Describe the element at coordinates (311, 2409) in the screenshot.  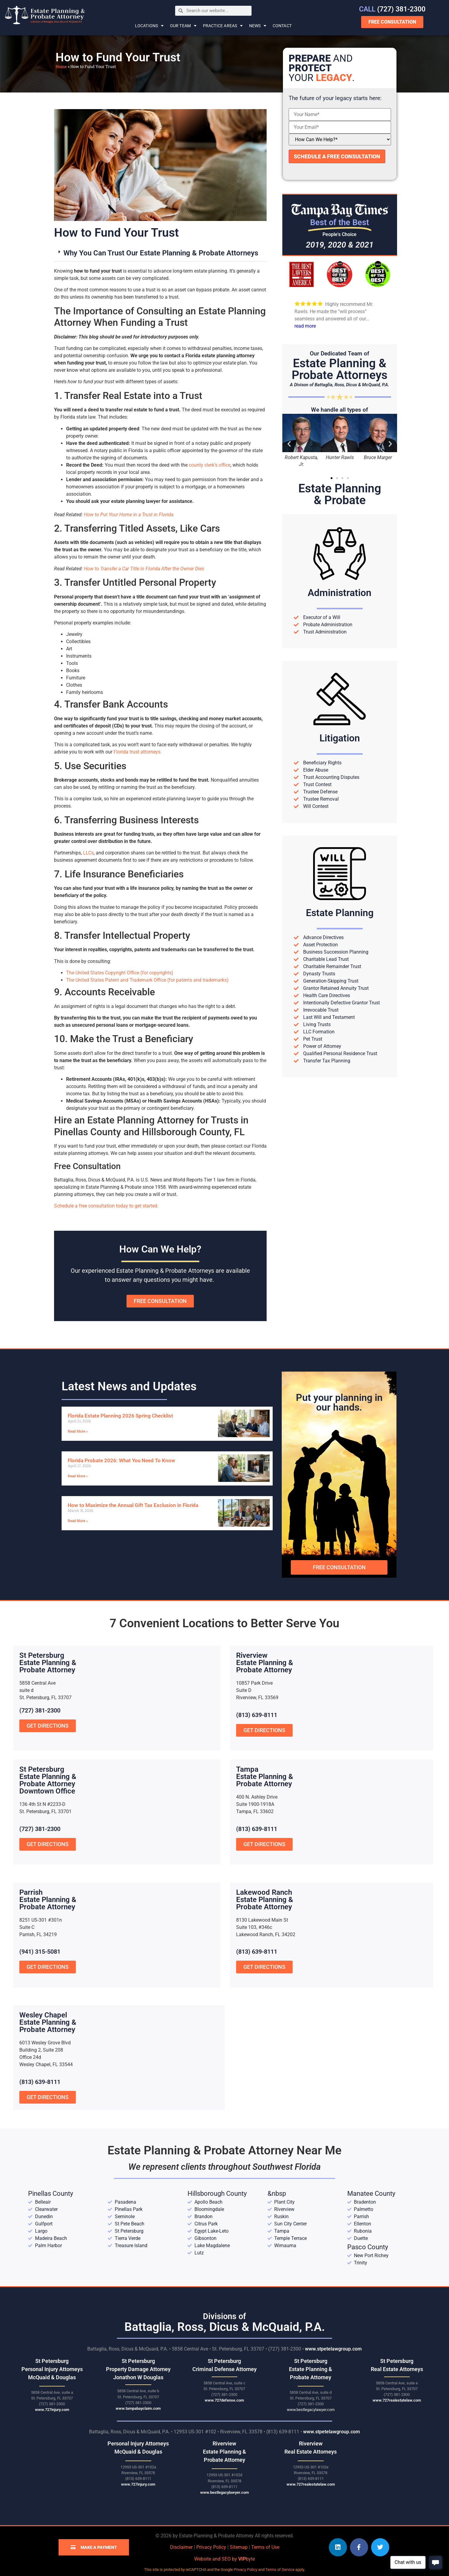
I see `www.bestlegacylawyer.com` at that location.